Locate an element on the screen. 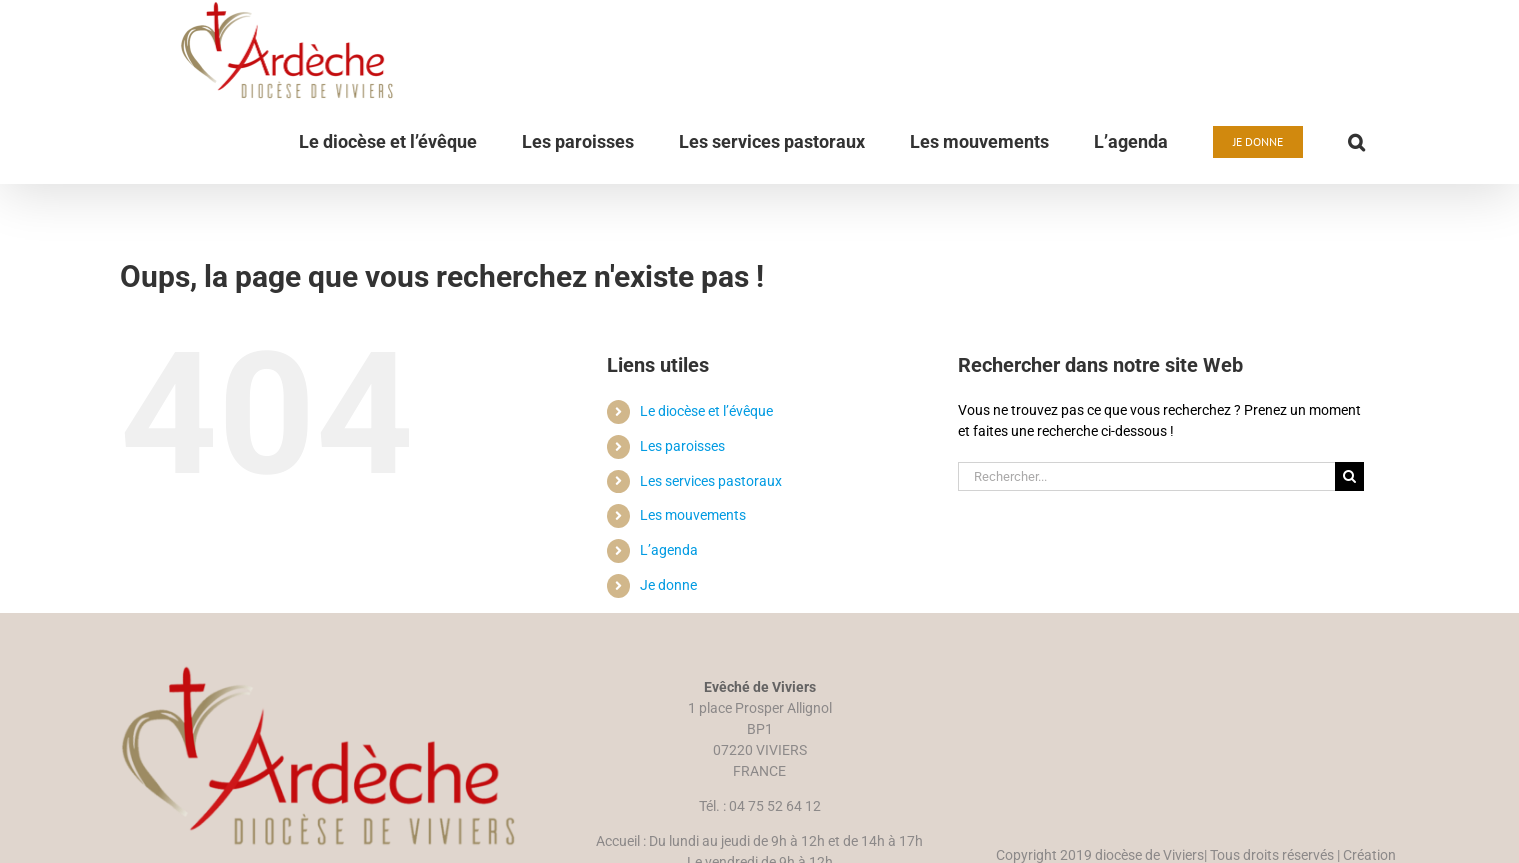 This screenshot has height=863, width=1519. [button] is located at coordinates (1356, 142).